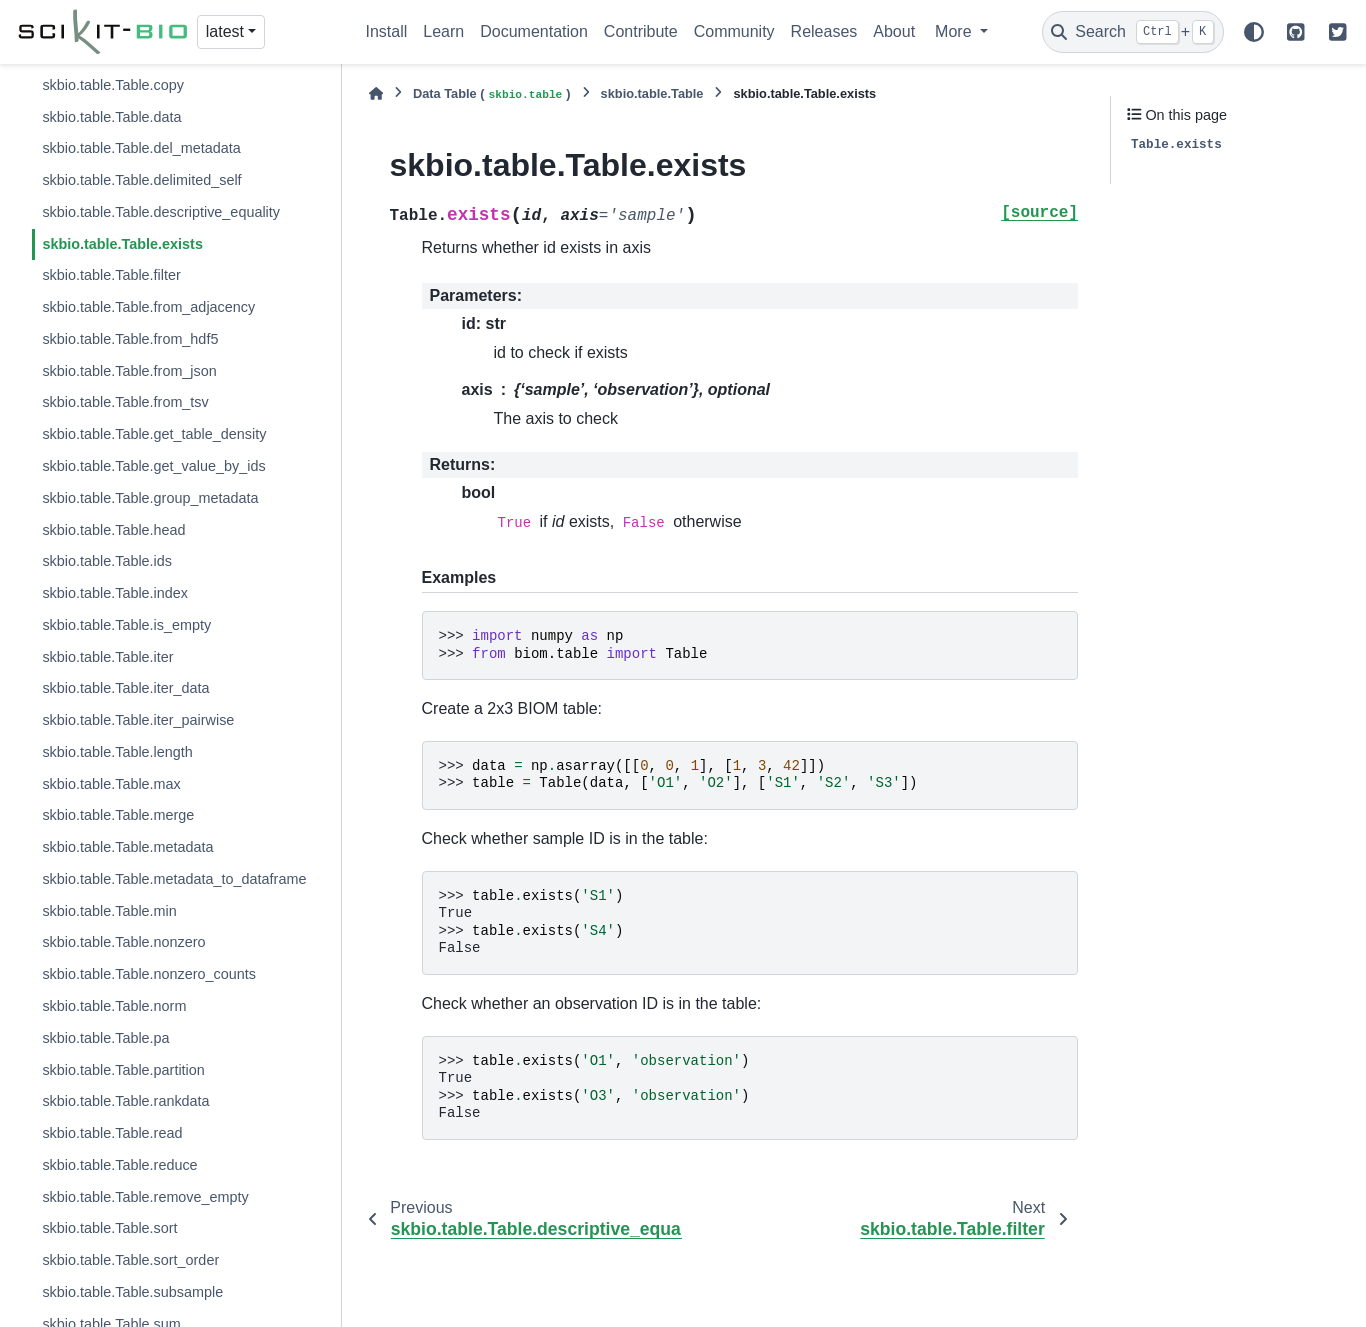 The image size is (1366, 1327). I want to click on Learn, so click(443, 31).